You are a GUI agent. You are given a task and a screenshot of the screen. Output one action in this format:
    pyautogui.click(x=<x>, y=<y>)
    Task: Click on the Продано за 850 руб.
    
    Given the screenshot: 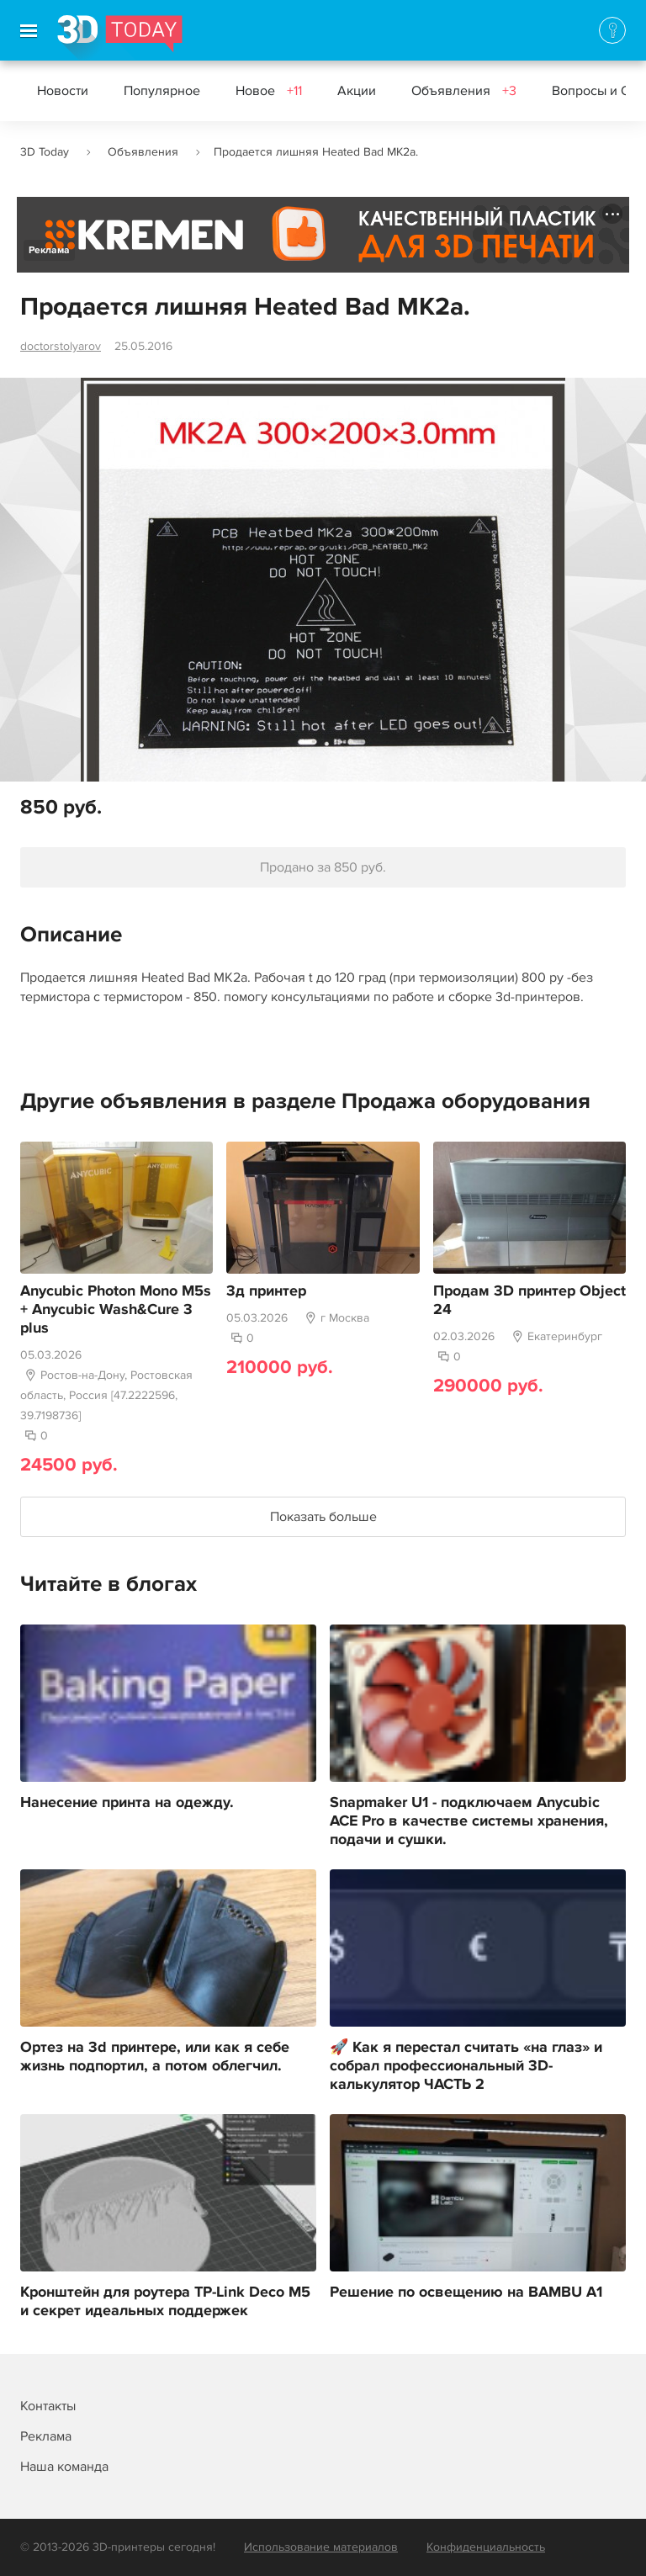 What is the action you would take?
    pyautogui.click(x=323, y=867)
    